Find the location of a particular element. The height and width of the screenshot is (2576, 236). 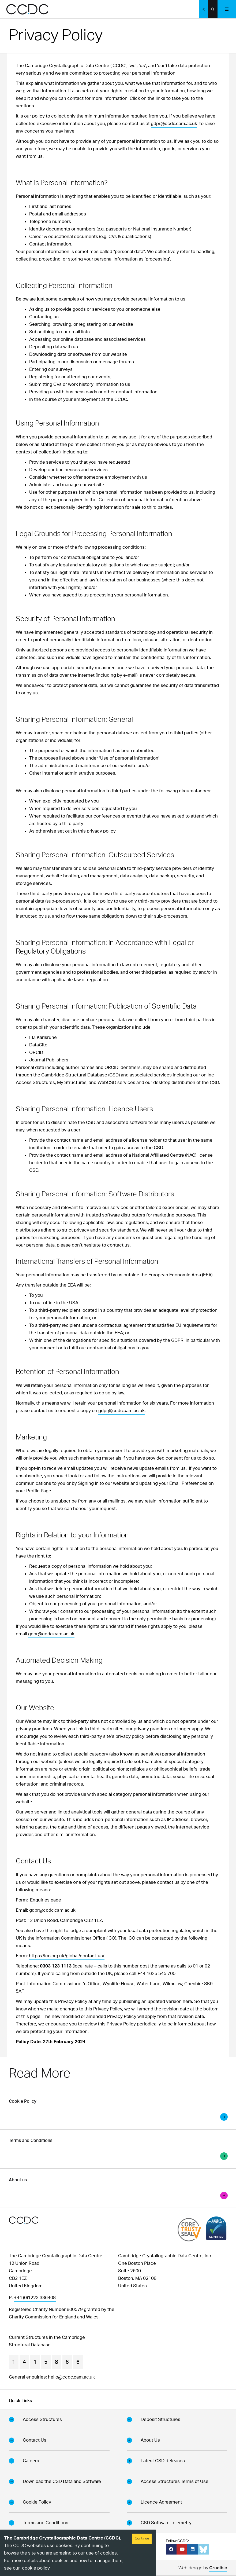

please don’t hesitate to contact us is located at coordinates (93, 1245).